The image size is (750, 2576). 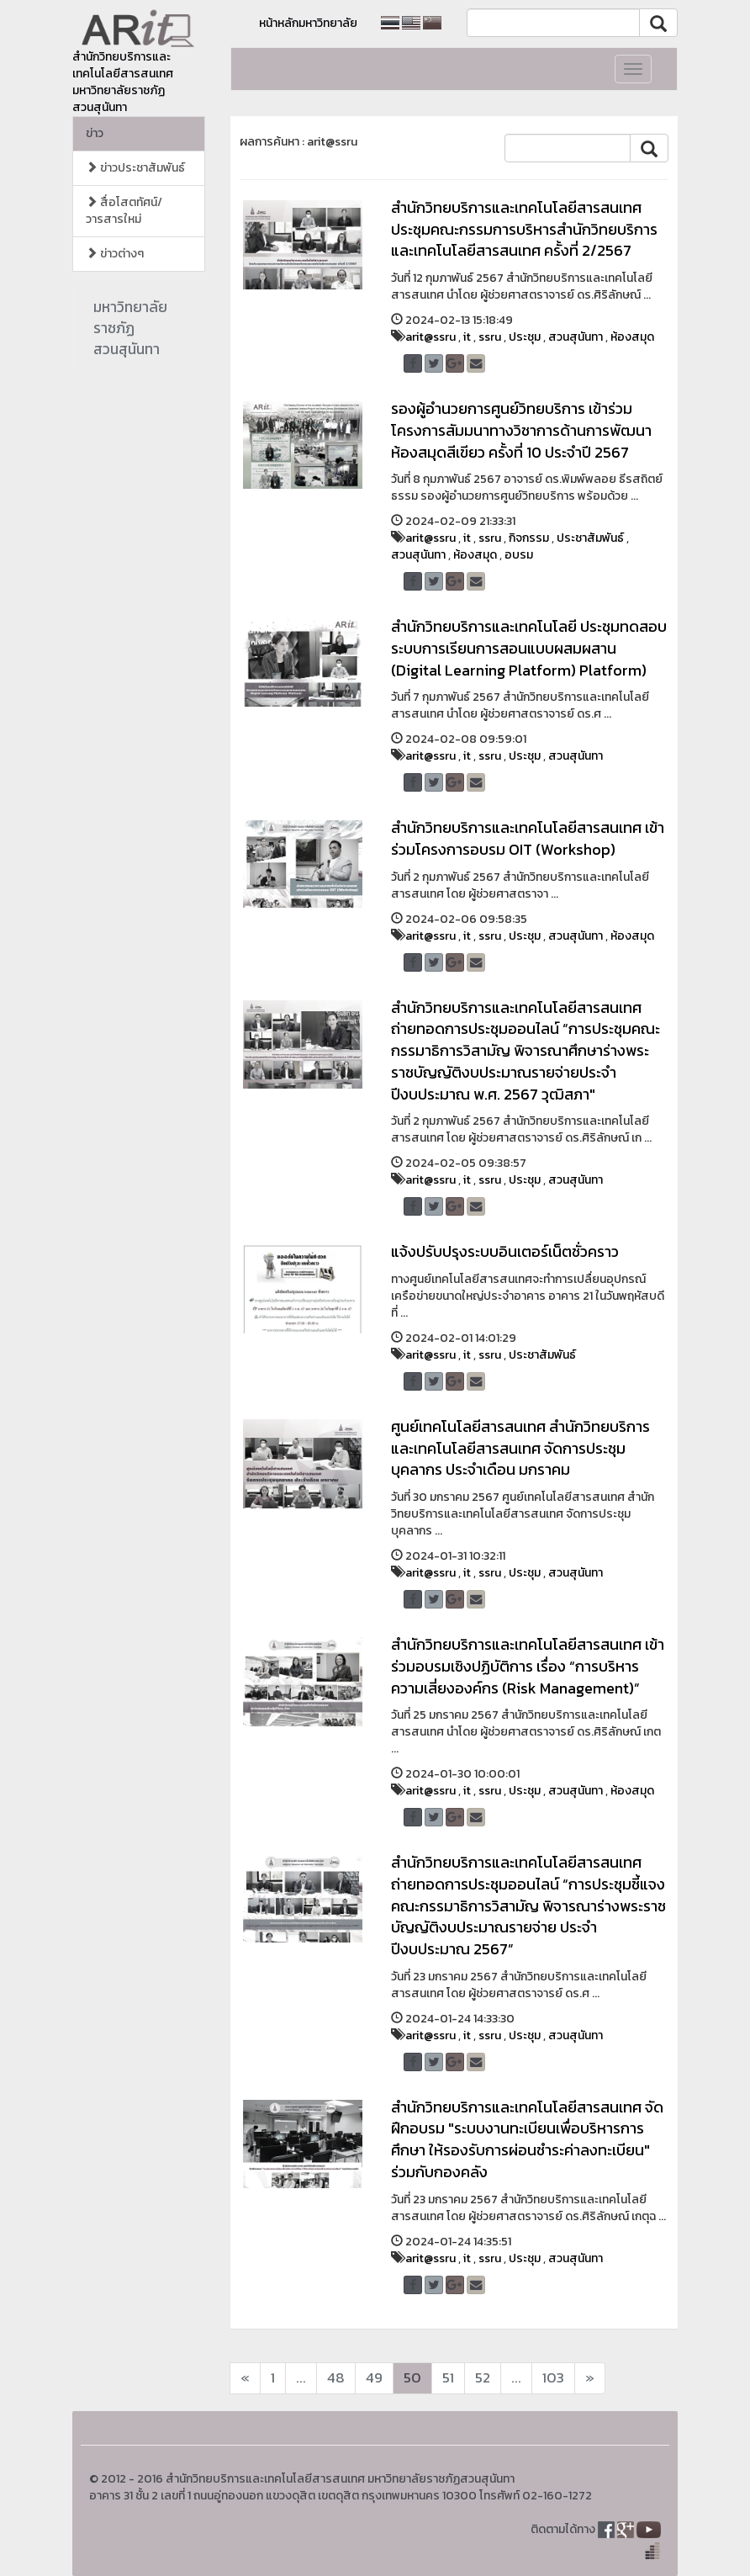 What do you see at coordinates (575, 337) in the screenshot?
I see `สวนสุนันทา` at bounding box center [575, 337].